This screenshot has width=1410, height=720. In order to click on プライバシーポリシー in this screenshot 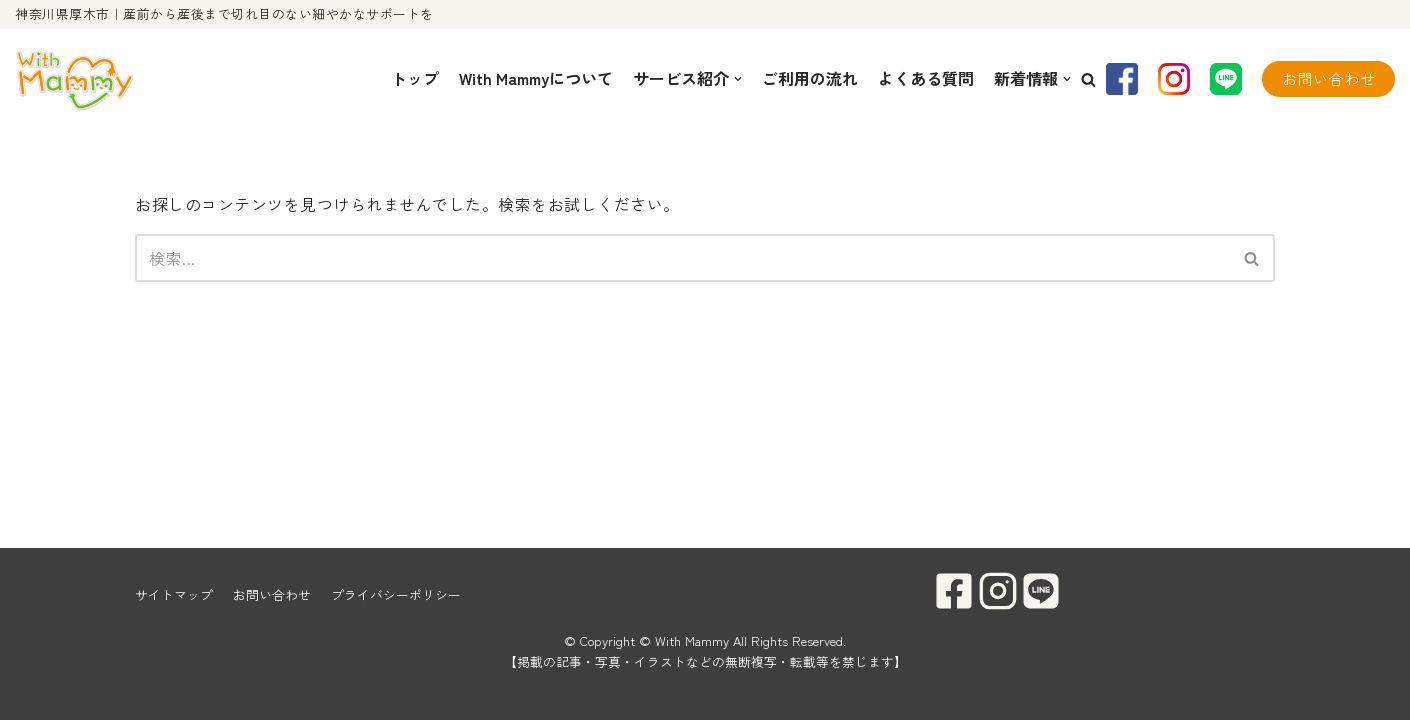, I will do `click(396, 594)`.